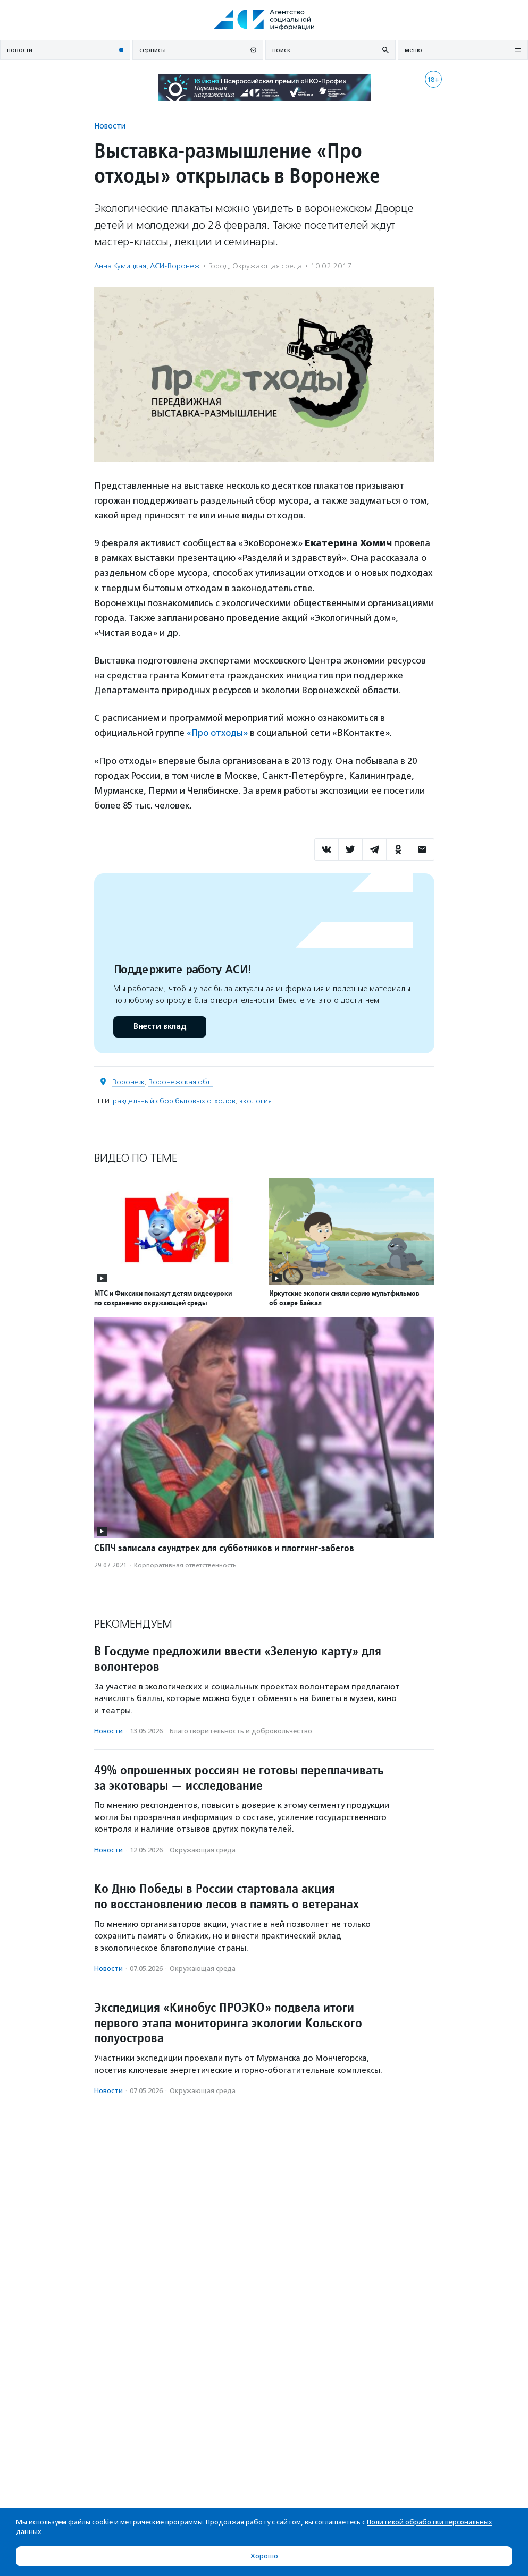  What do you see at coordinates (255, 1100) in the screenshot?
I see `экология` at bounding box center [255, 1100].